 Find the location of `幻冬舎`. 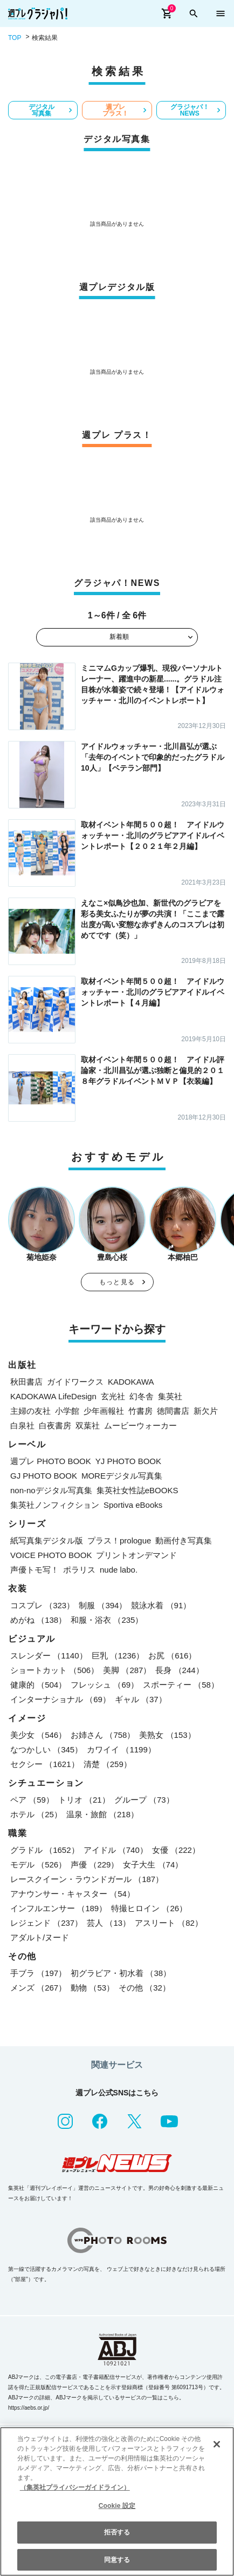

幻冬舎 is located at coordinates (141, 1396).